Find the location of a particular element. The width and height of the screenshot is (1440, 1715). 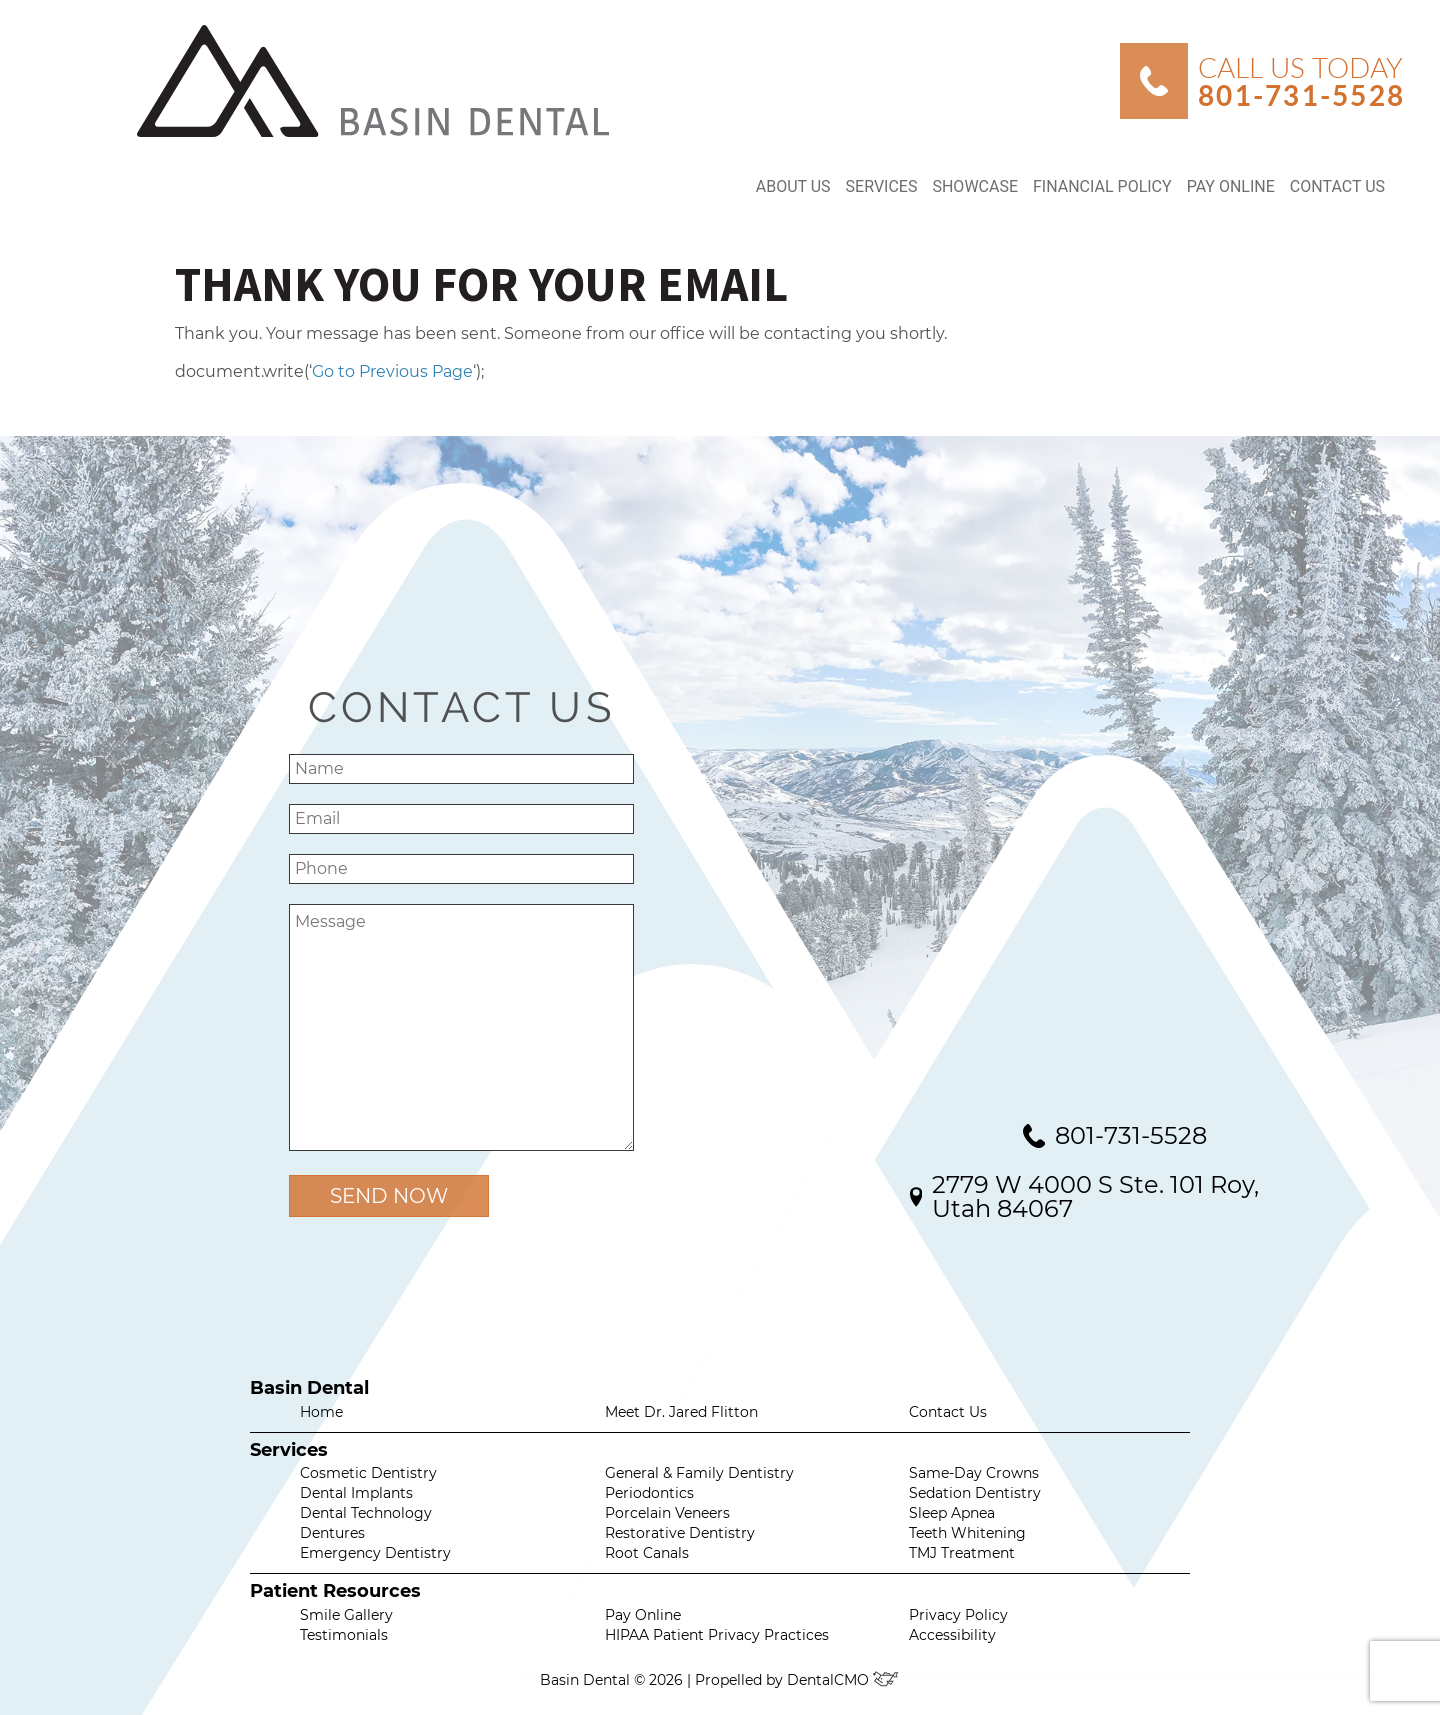

2779 W 4000 S Ste. 101 Roy, Utah 84067 is located at coordinates (1095, 1196).